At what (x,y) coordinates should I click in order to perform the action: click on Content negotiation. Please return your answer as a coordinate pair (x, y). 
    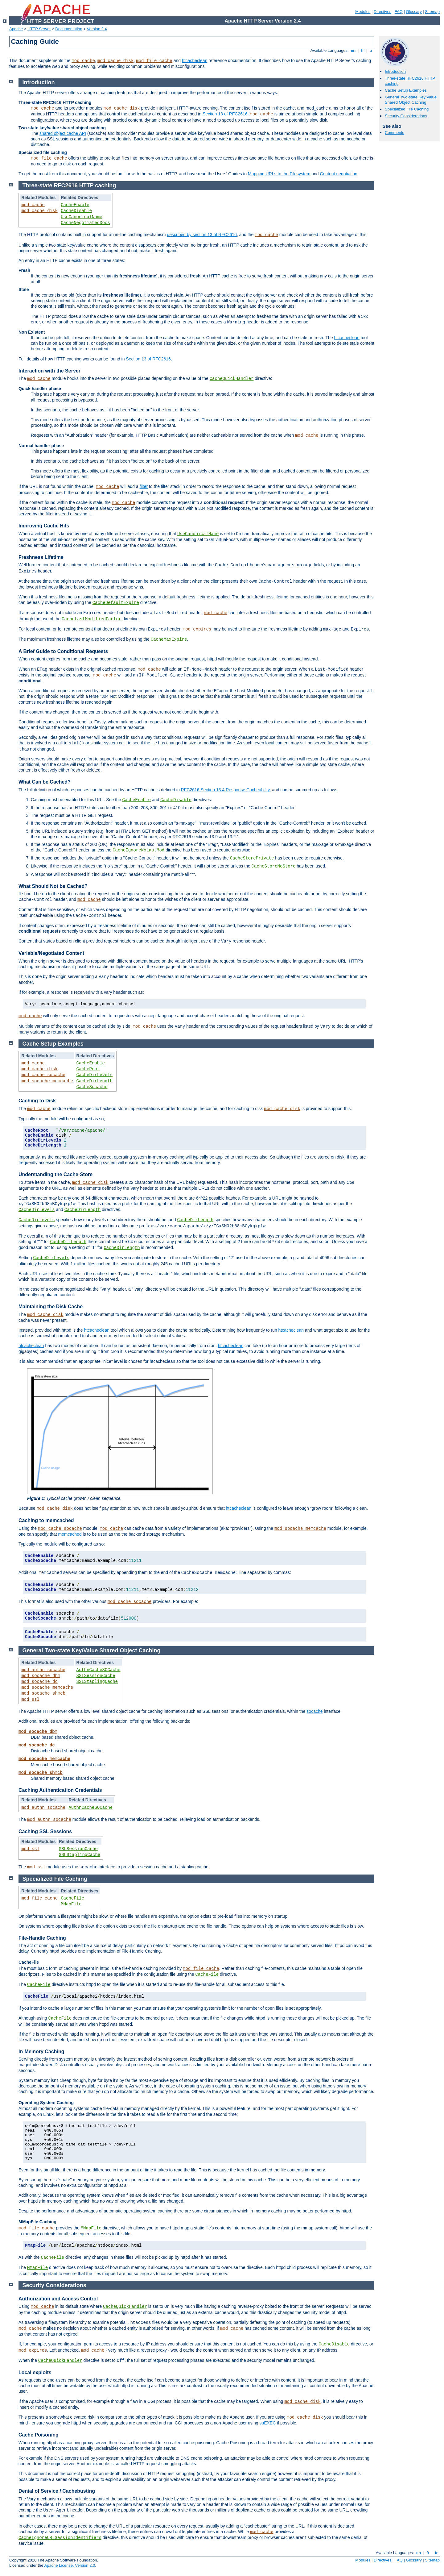
    Looking at the image, I should click on (338, 173).